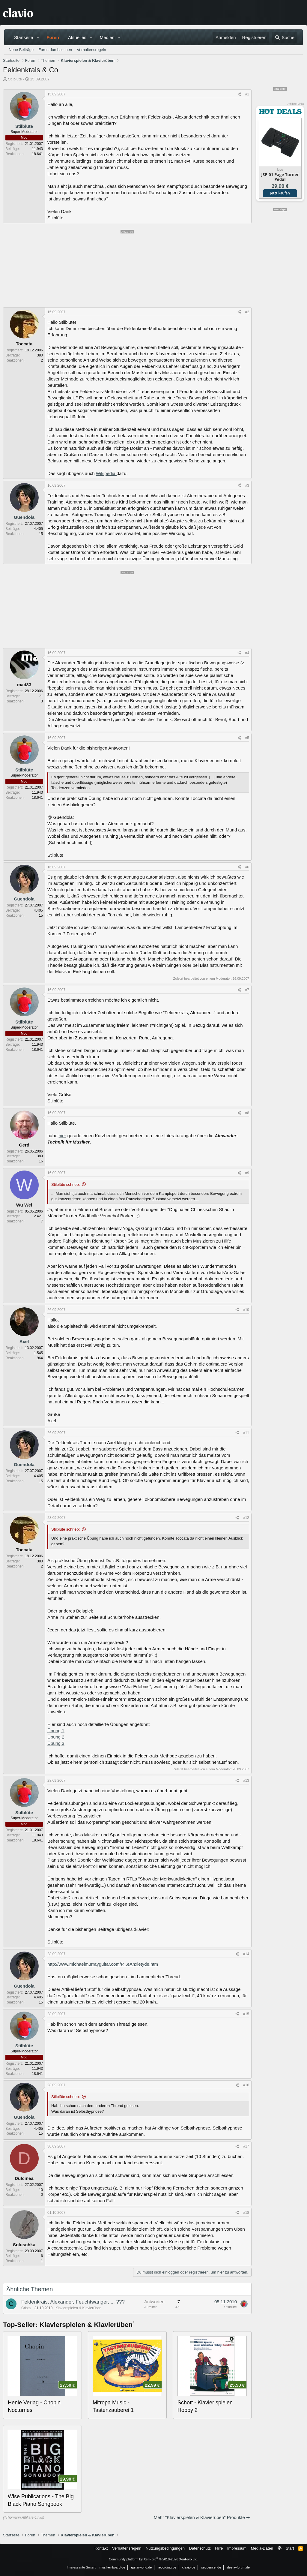 Image resolution: width=307 pixels, height=2576 pixels. Describe the element at coordinates (112, 2567) in the screenshot. I see `musiker-board.de` at that location.